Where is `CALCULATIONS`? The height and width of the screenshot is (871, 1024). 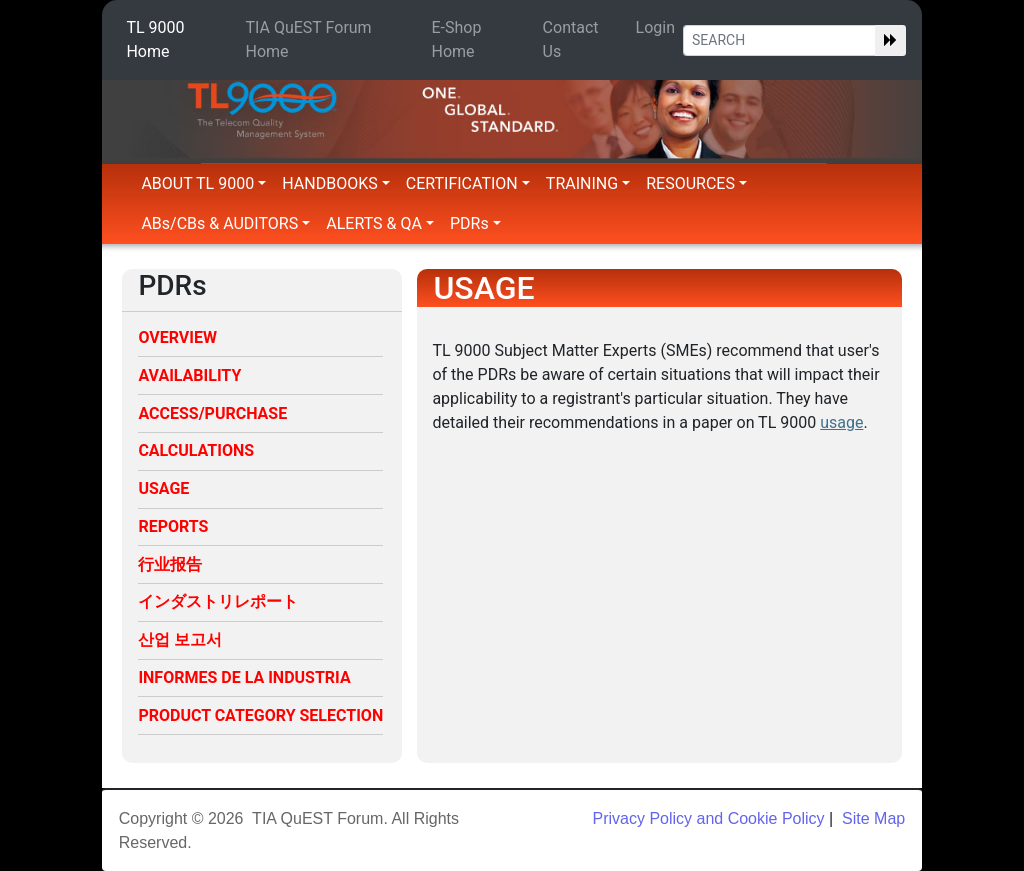
CALCULATIONS is located at coordinates (196, 450).